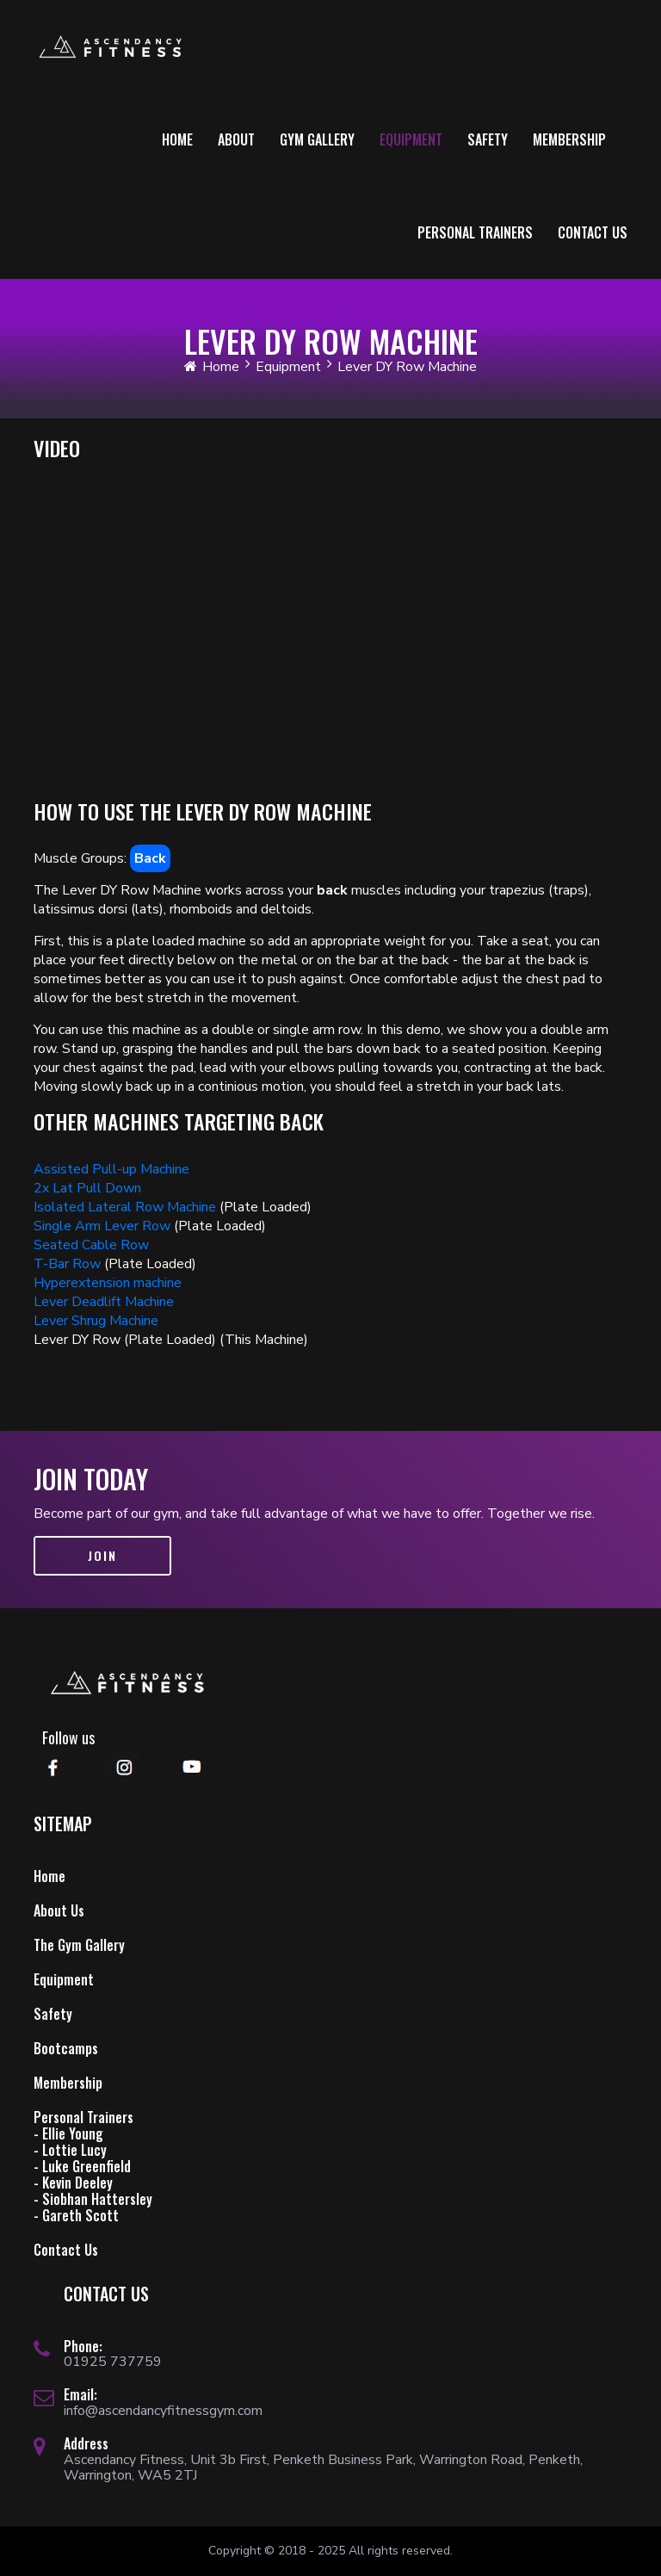 The height and width of the screenshot is (2576, 661). What do you see at coordinates (102, 1555) in the screenshot?
I see `Join` at bounding box center [102, 1555].